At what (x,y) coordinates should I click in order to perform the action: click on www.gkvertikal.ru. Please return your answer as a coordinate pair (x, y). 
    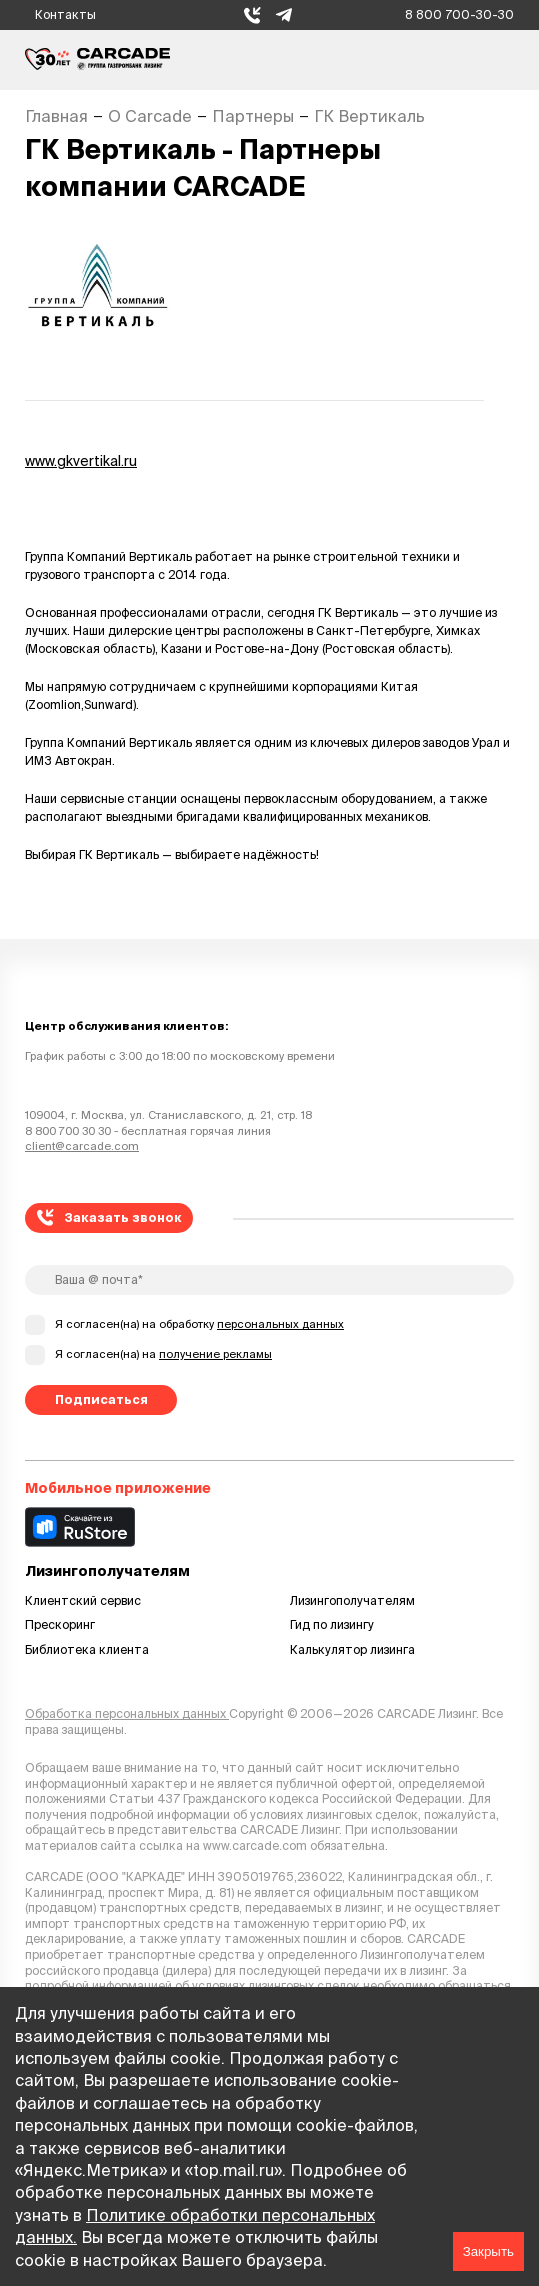
    Looking at the image, I should click on (81, 461).